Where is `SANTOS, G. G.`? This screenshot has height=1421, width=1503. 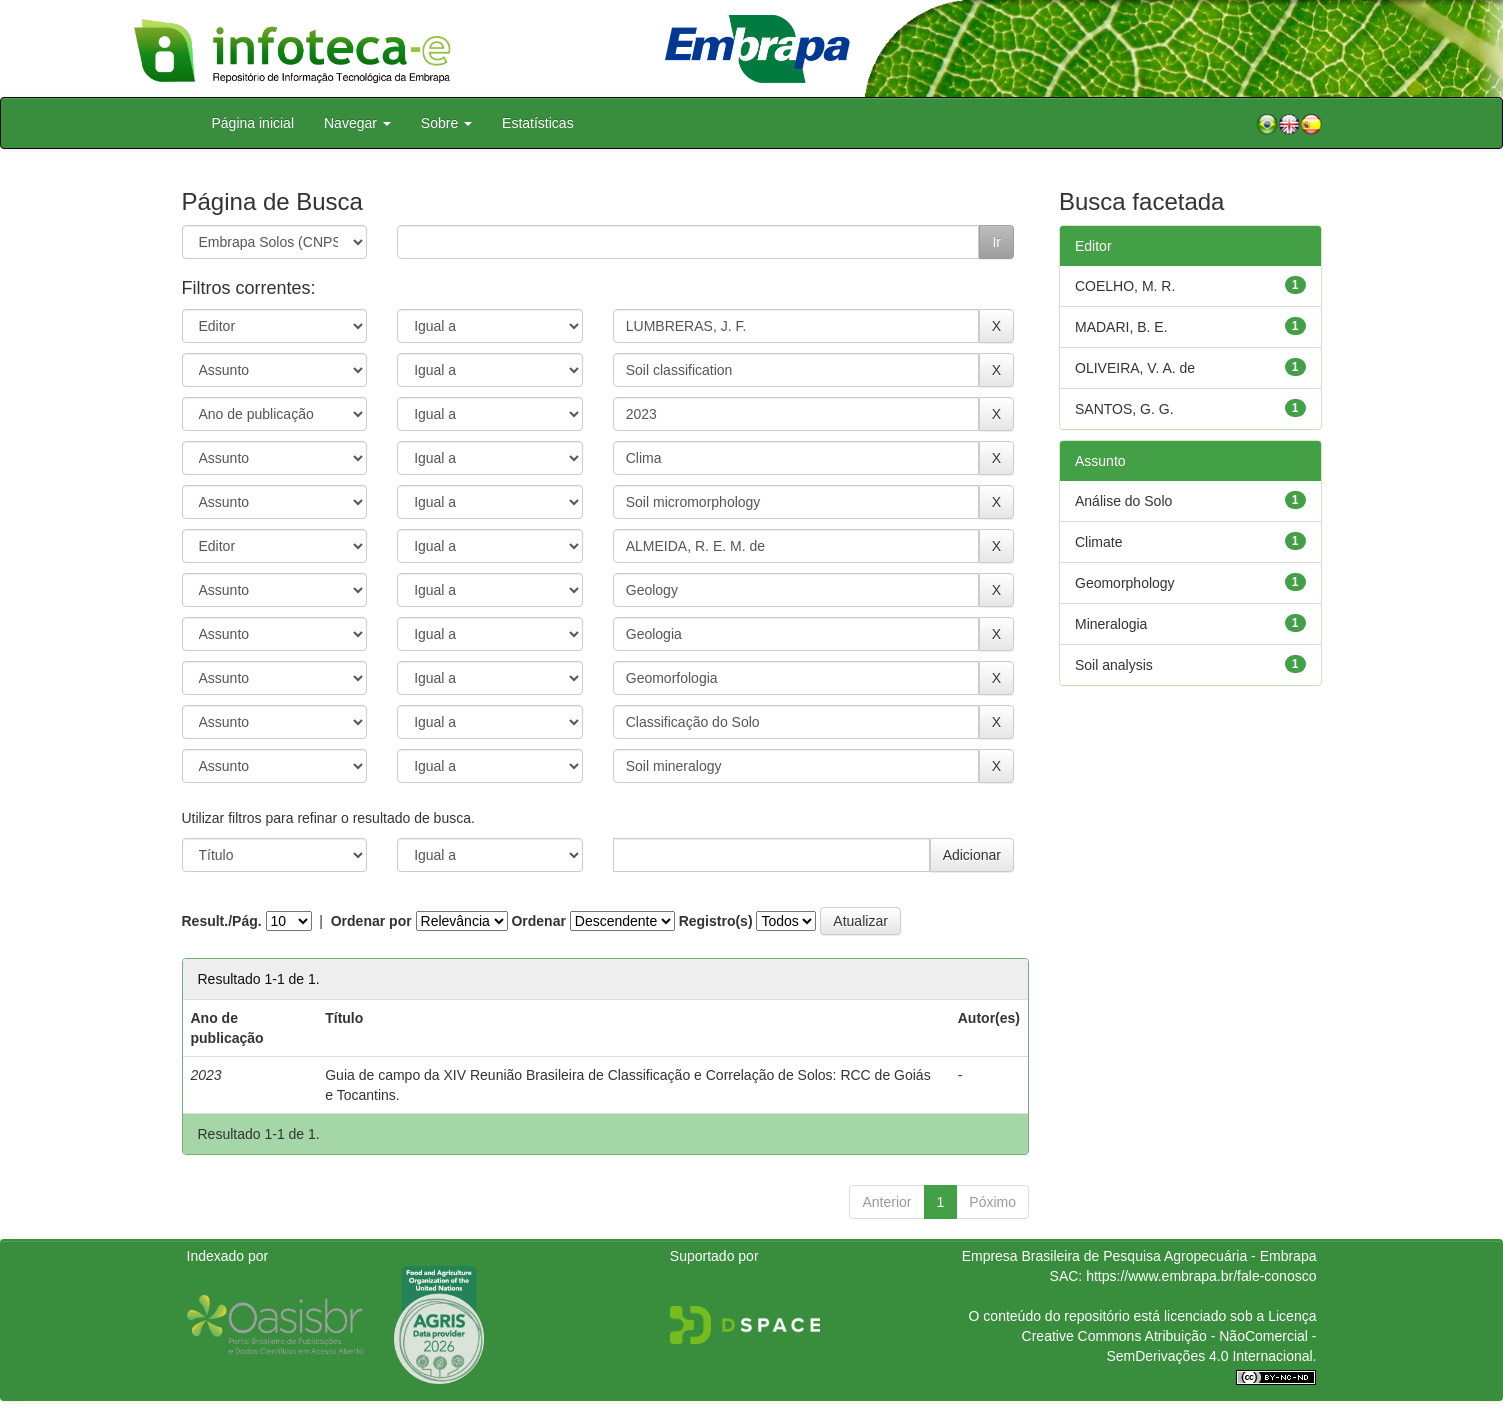 SANTOS, G. G. is located at coordinates (1124, 409).